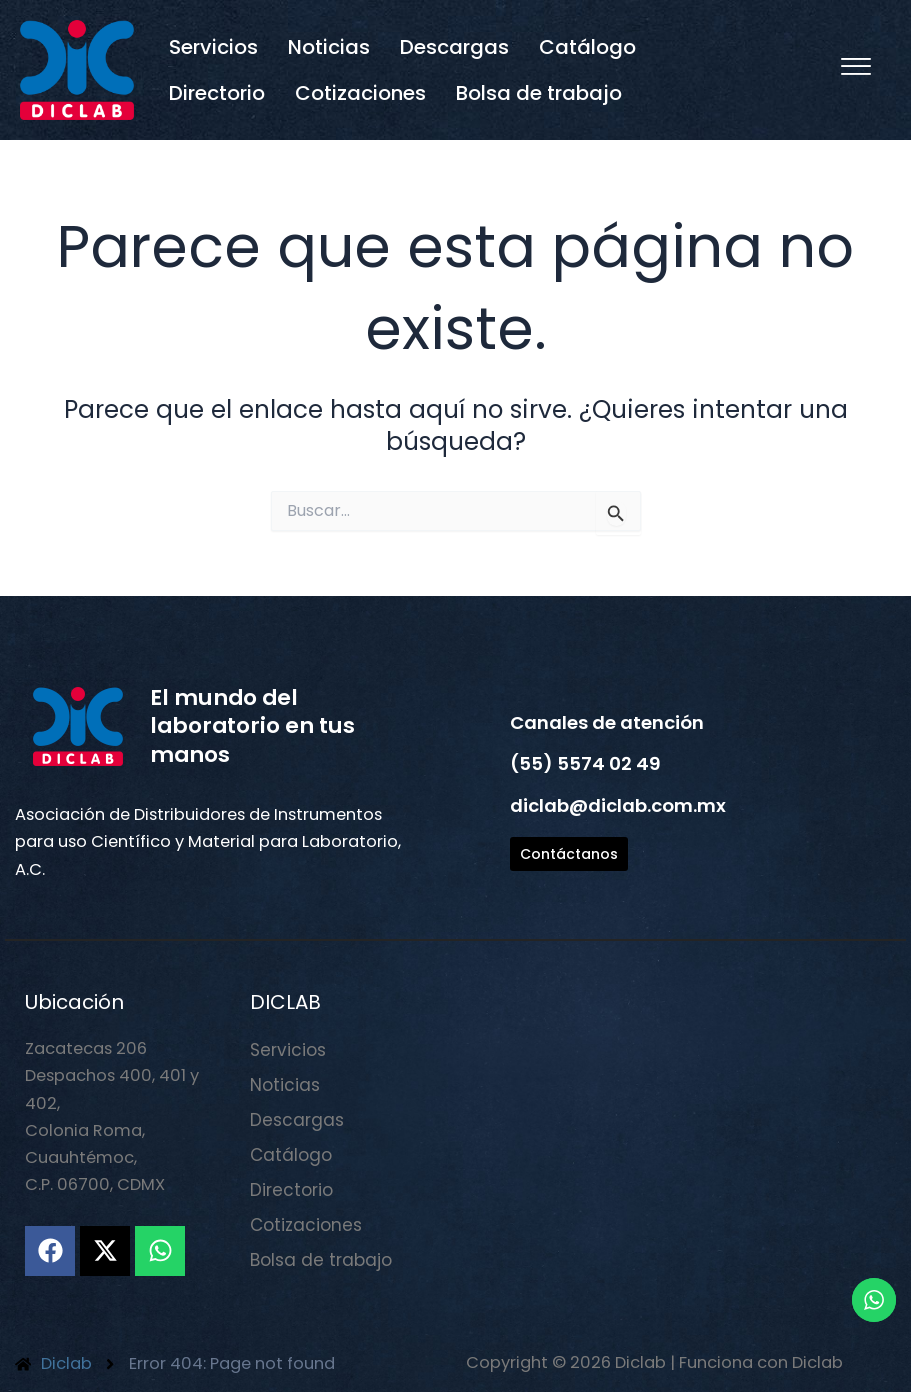 This screenshot has height=1392, width=911. Describe the element at coordinates (539, 93) in the screenshot. I see `Bolsa de trabajo` at that location.